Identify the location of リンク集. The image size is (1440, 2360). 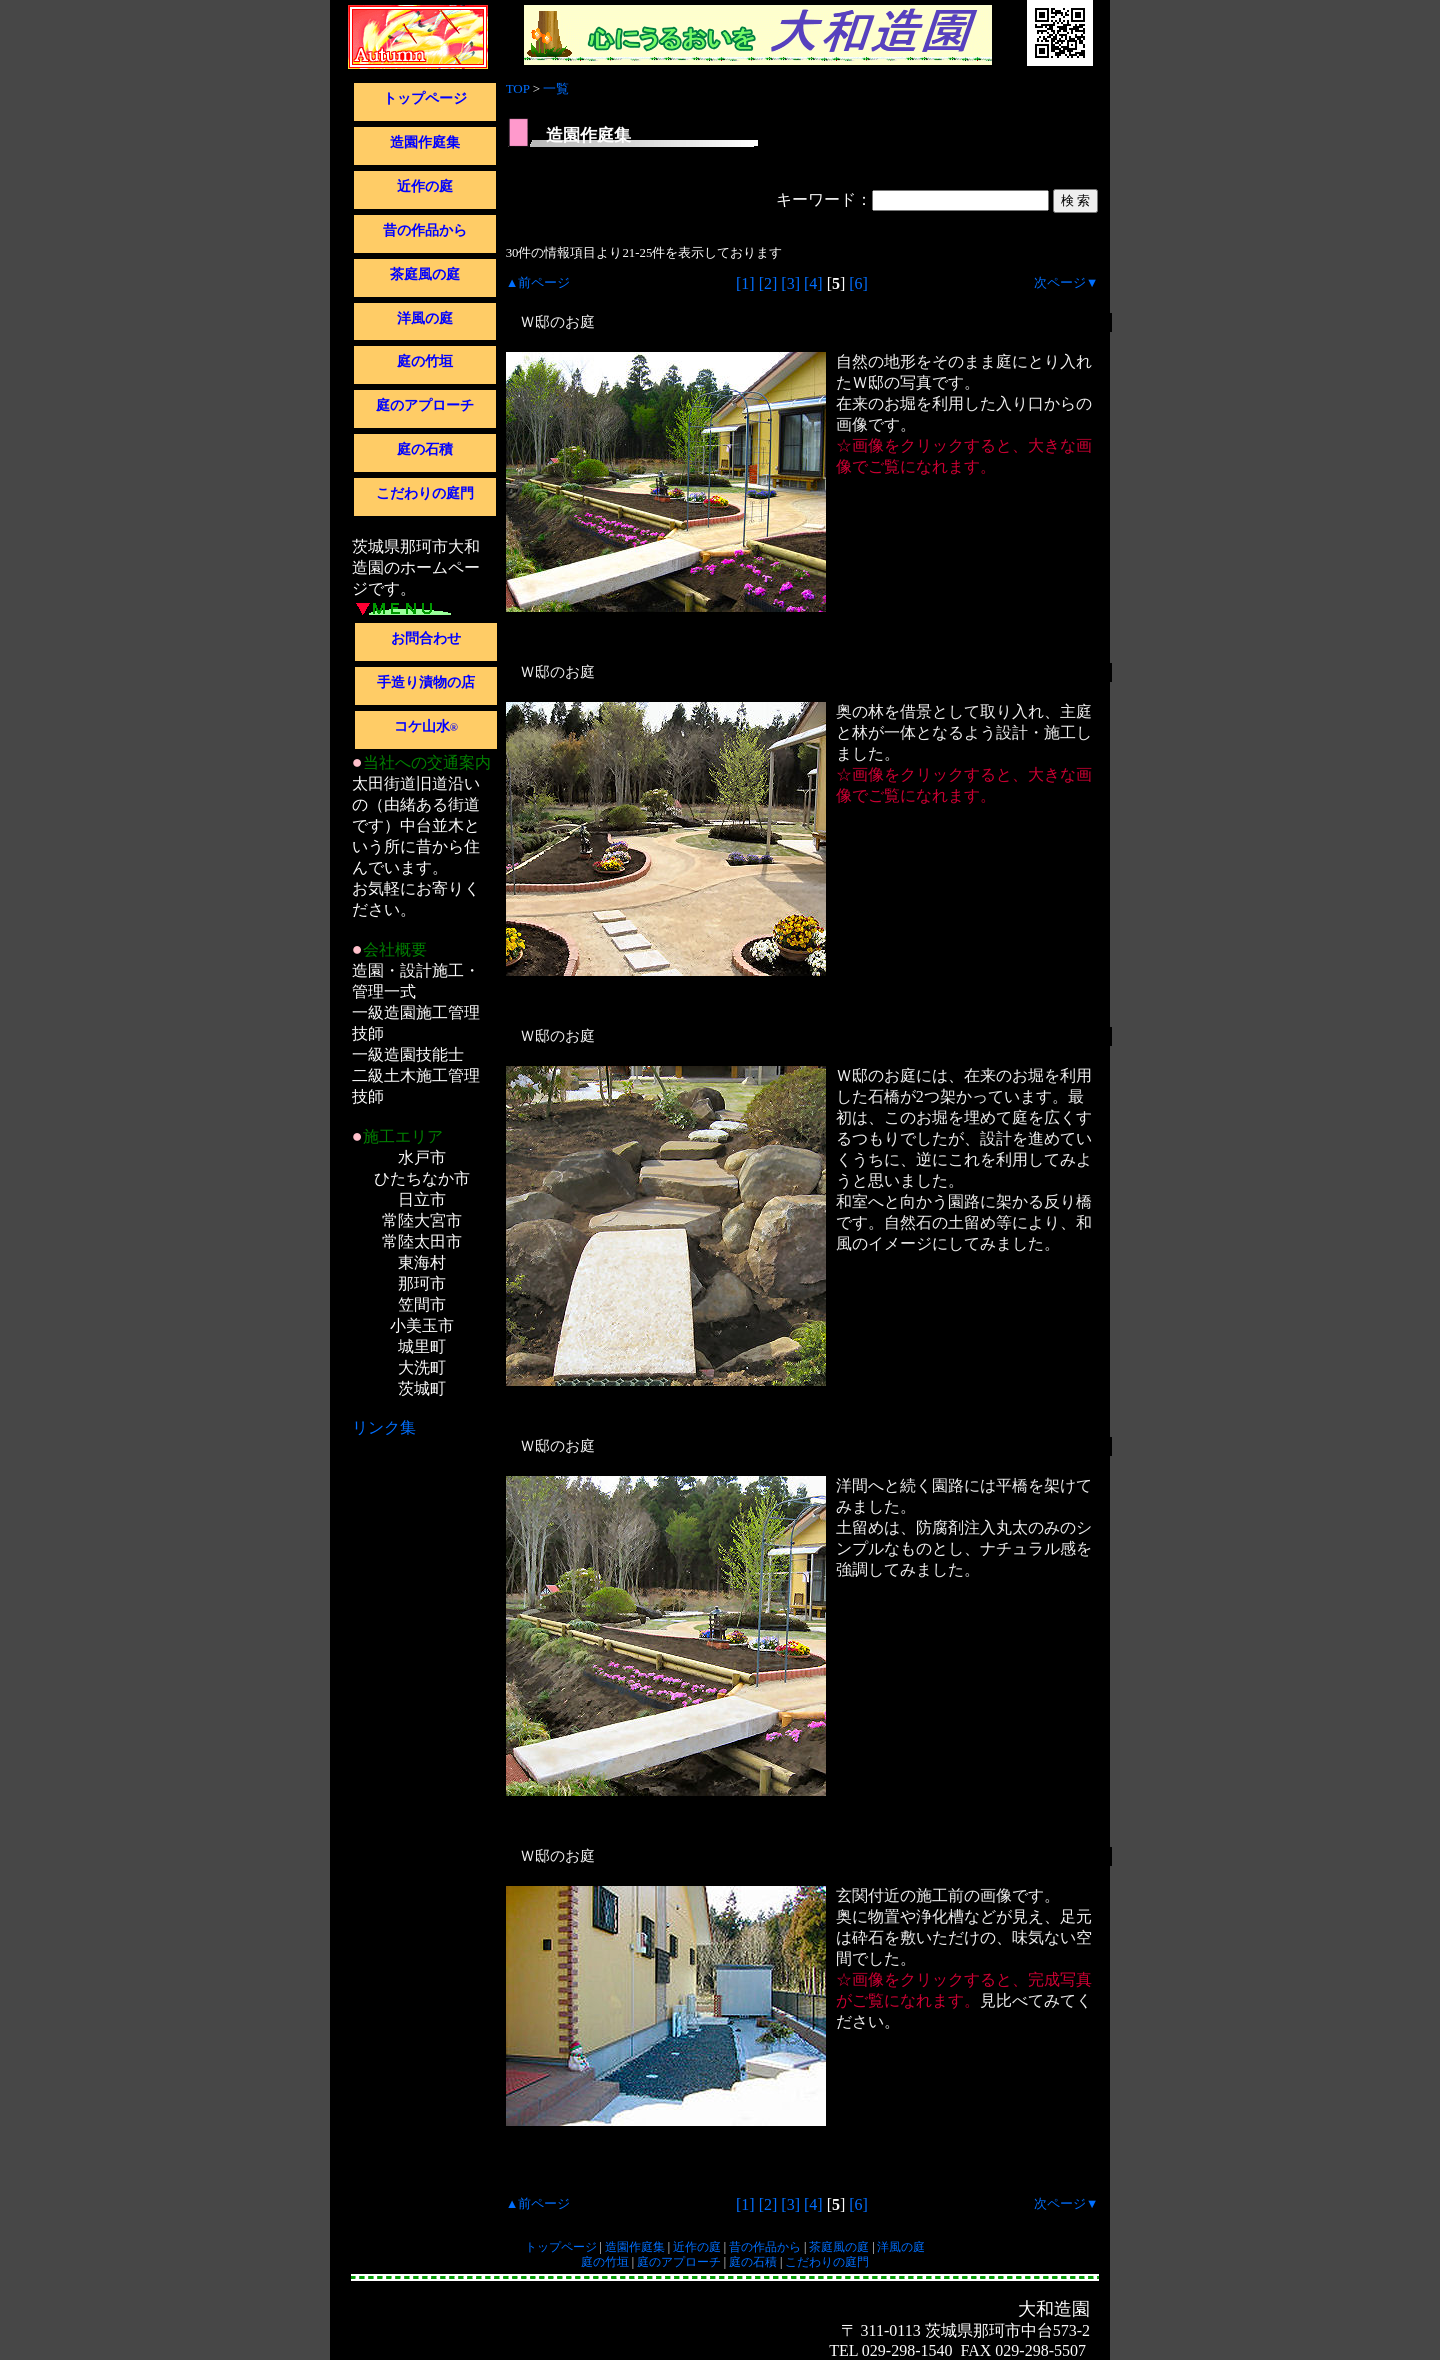
(384, 1427).